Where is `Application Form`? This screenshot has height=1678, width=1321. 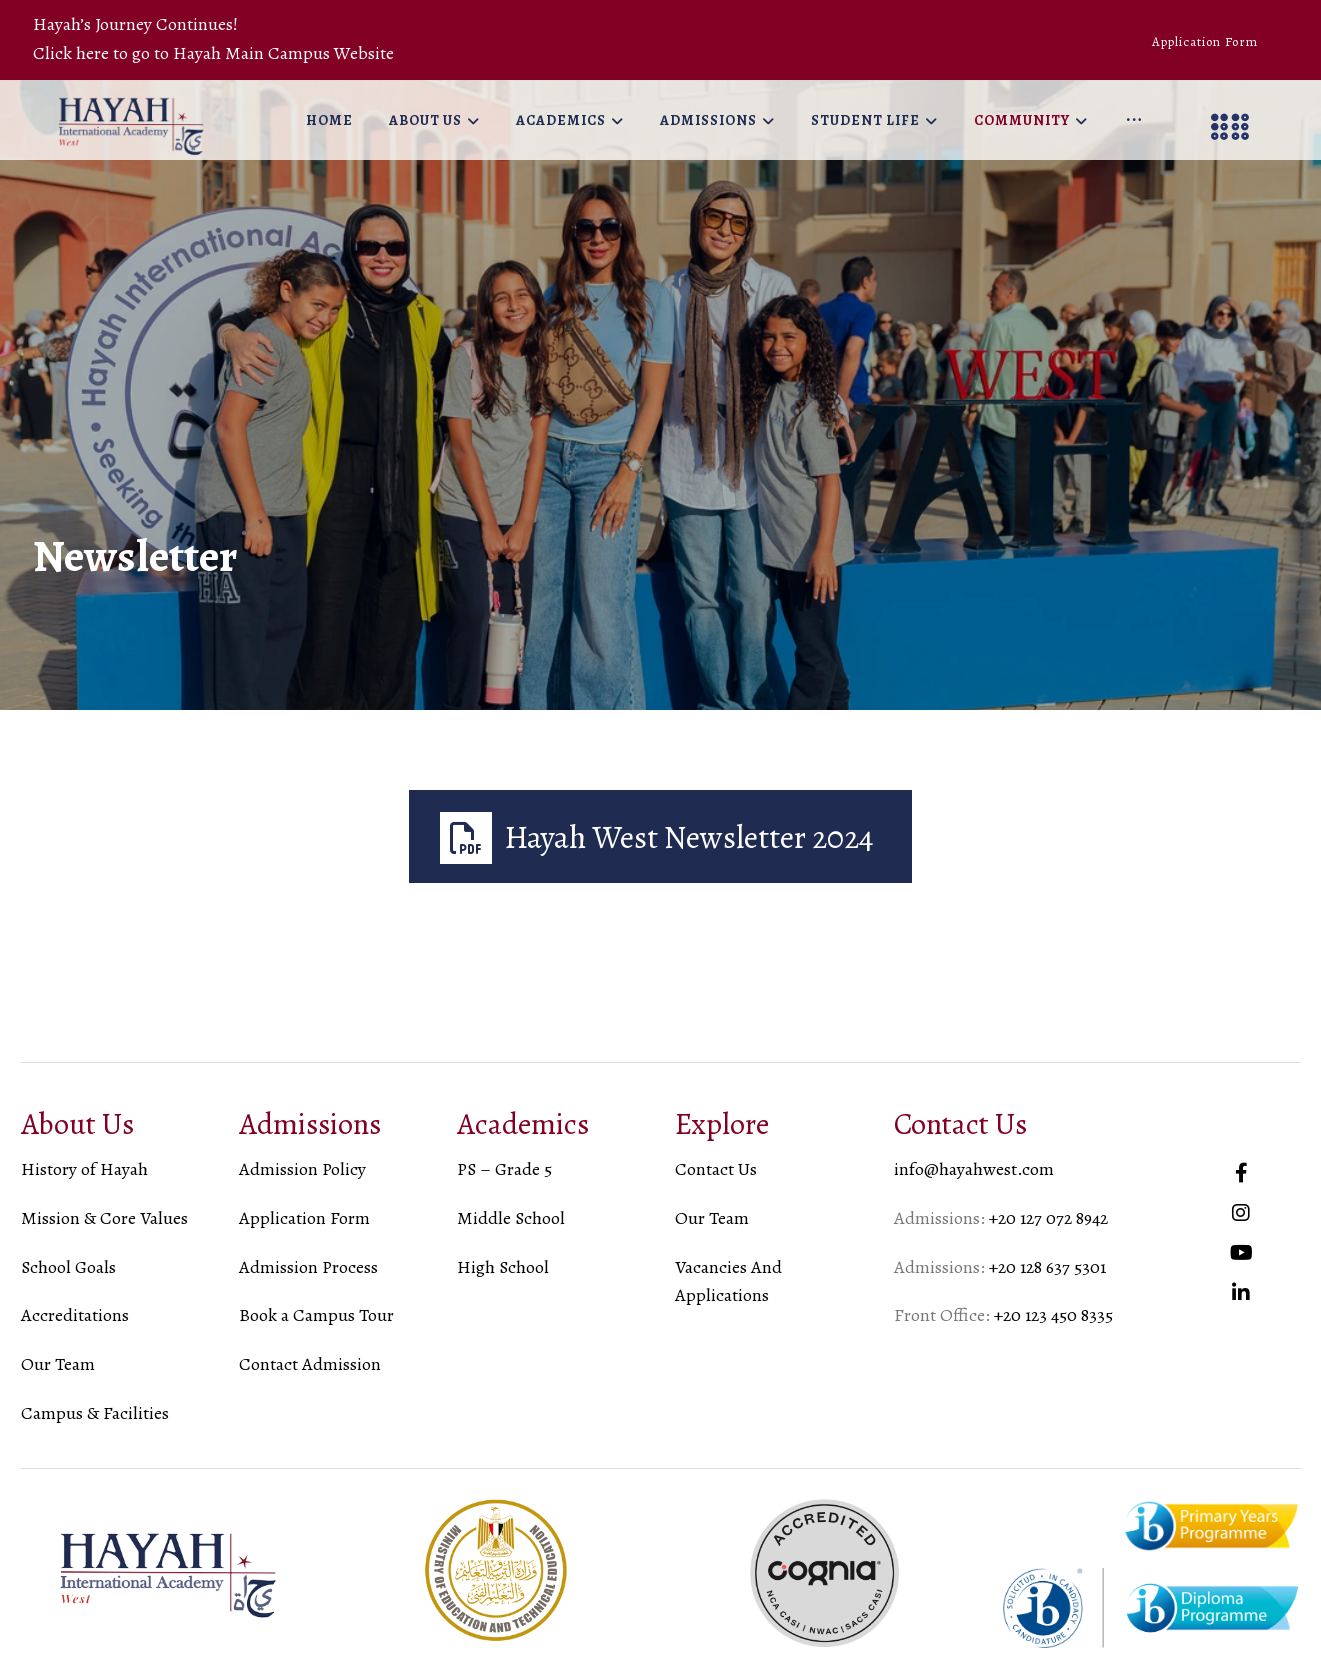 Application Form is located at coordinates (304, 1218).